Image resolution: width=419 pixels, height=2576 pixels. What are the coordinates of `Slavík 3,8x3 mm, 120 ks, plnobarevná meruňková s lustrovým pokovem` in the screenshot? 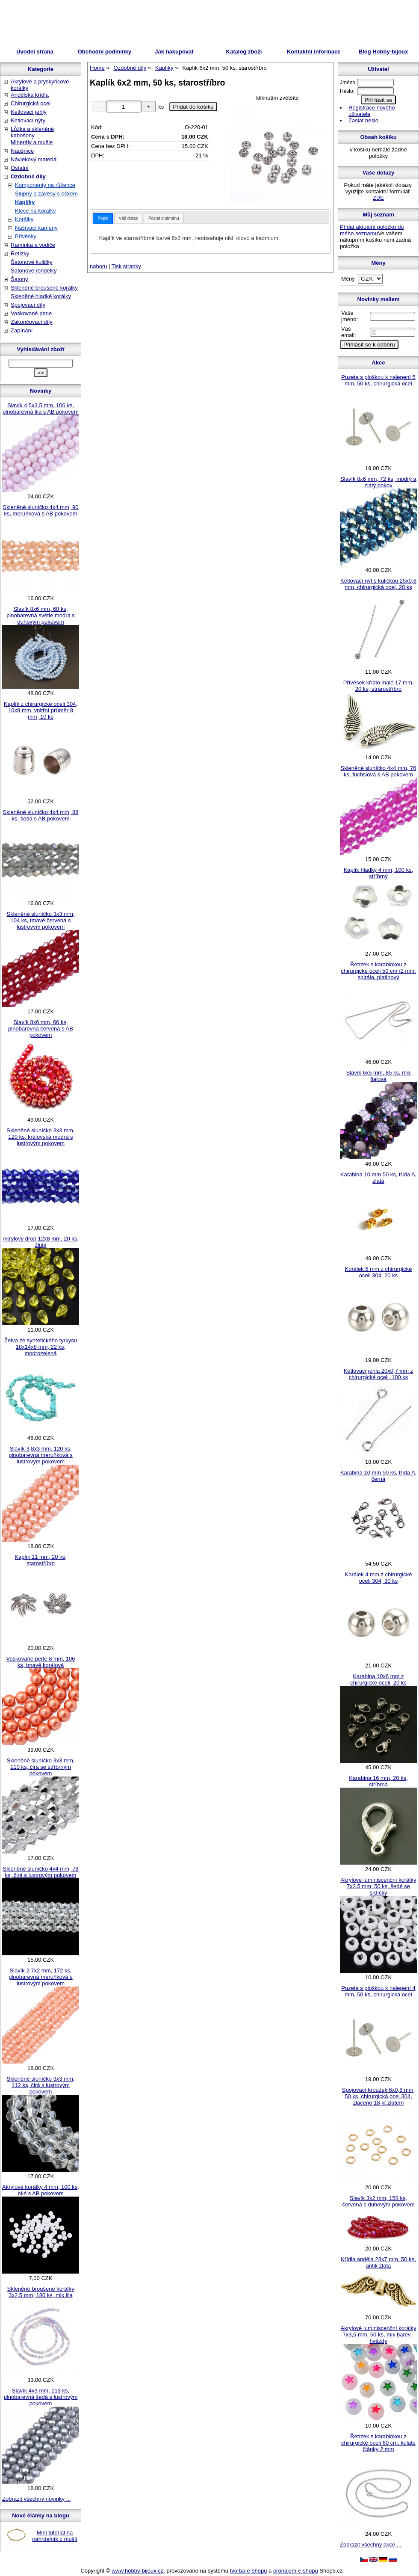 It's located at (41, 1455).